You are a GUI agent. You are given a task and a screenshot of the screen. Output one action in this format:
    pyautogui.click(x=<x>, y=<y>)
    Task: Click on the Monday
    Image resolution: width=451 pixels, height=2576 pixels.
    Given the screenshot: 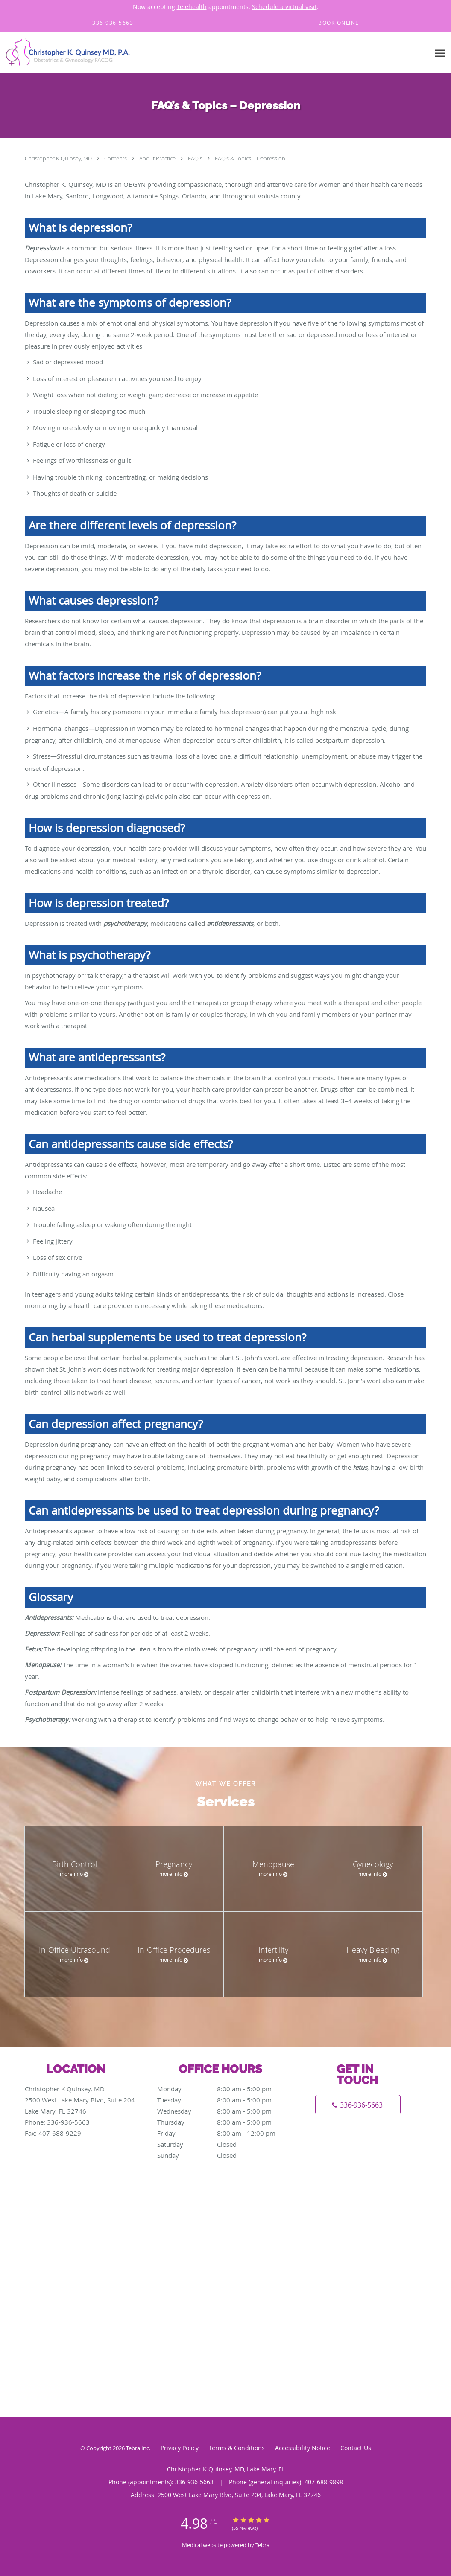 What is the action you would take?
    pyautogui.click(x=223, y=2088)
    